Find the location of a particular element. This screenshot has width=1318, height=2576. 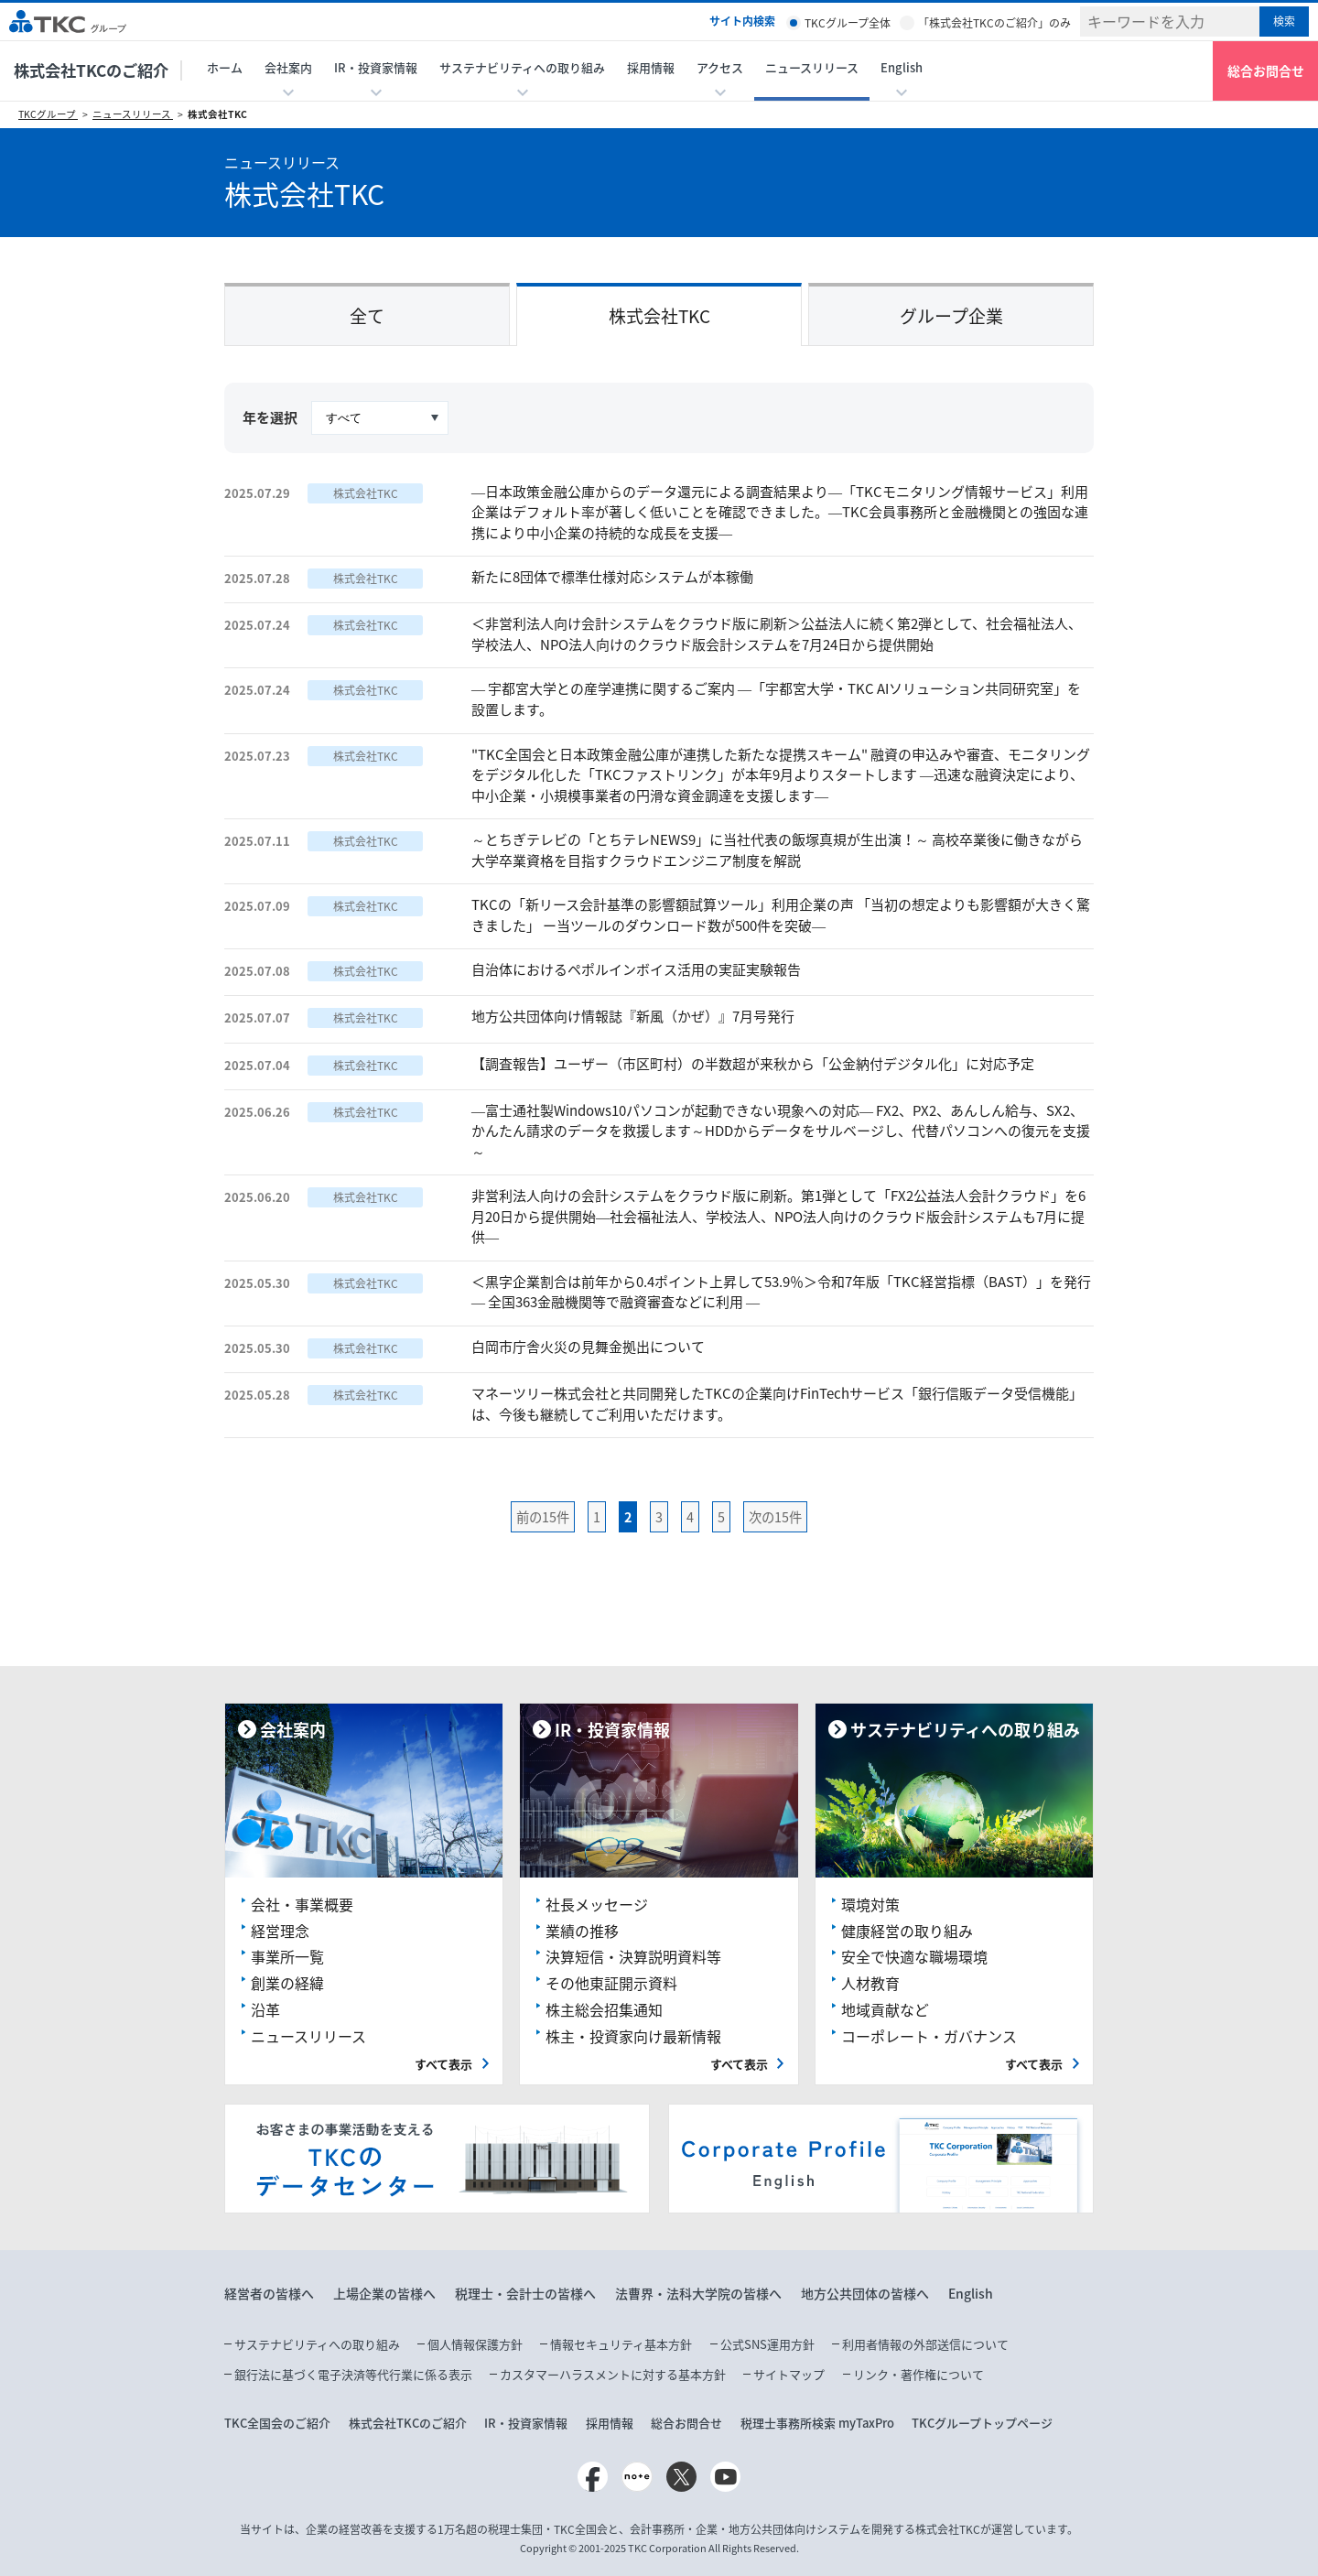

株式会社TKC is located at coordinates (217, 114).